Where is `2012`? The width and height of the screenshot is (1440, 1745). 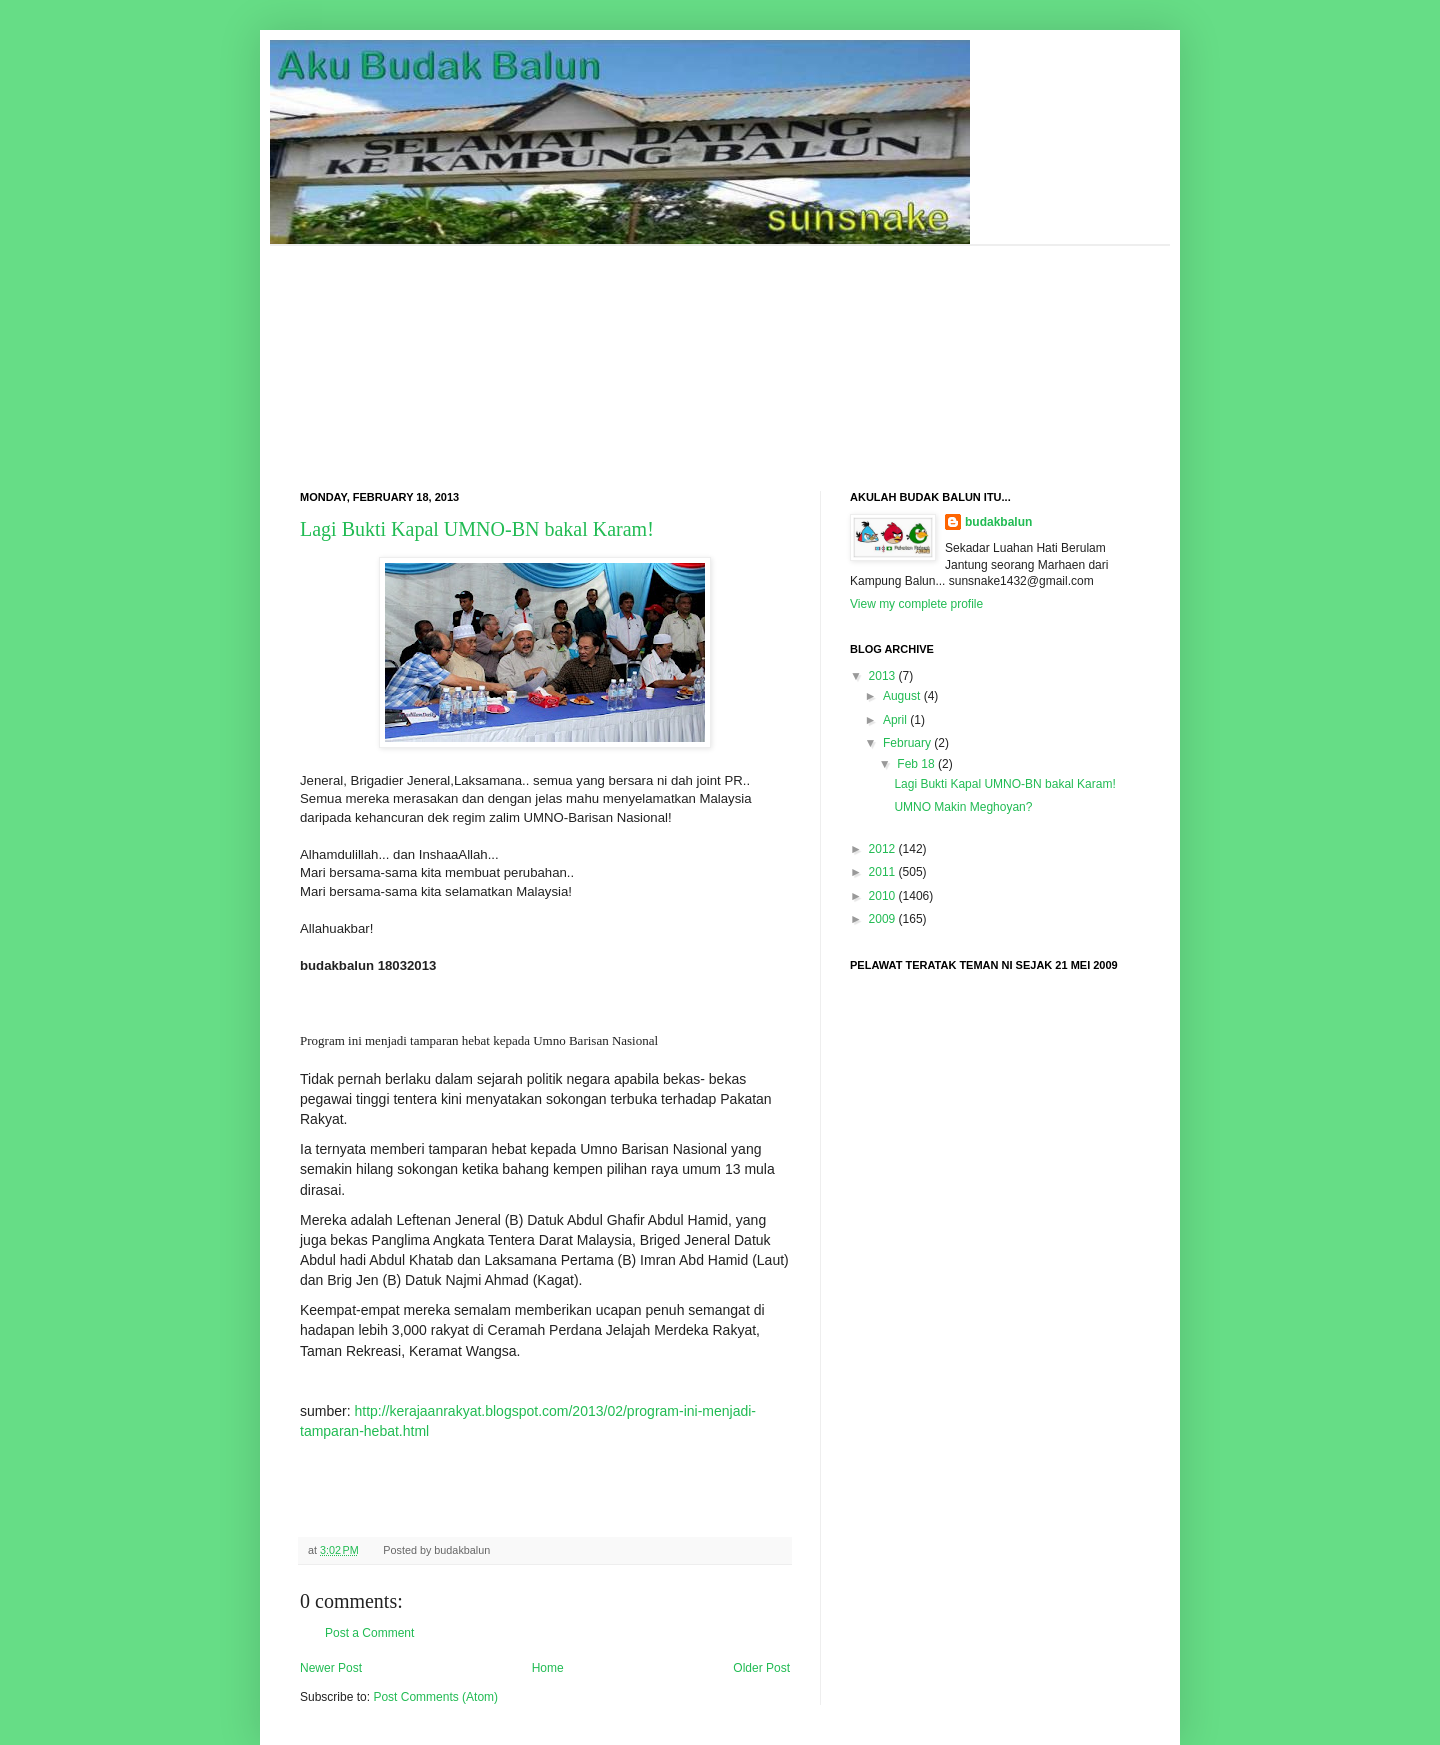
2012 is located at coordinates (882, 849).